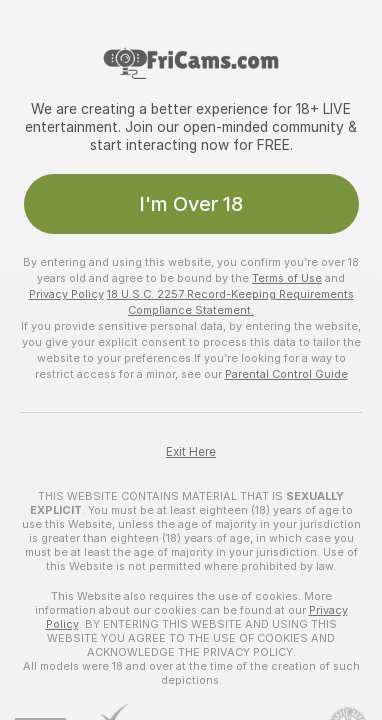 This screenshot has height=720, width=382. I want to click on Parental Control Guide, so click(286, 374).